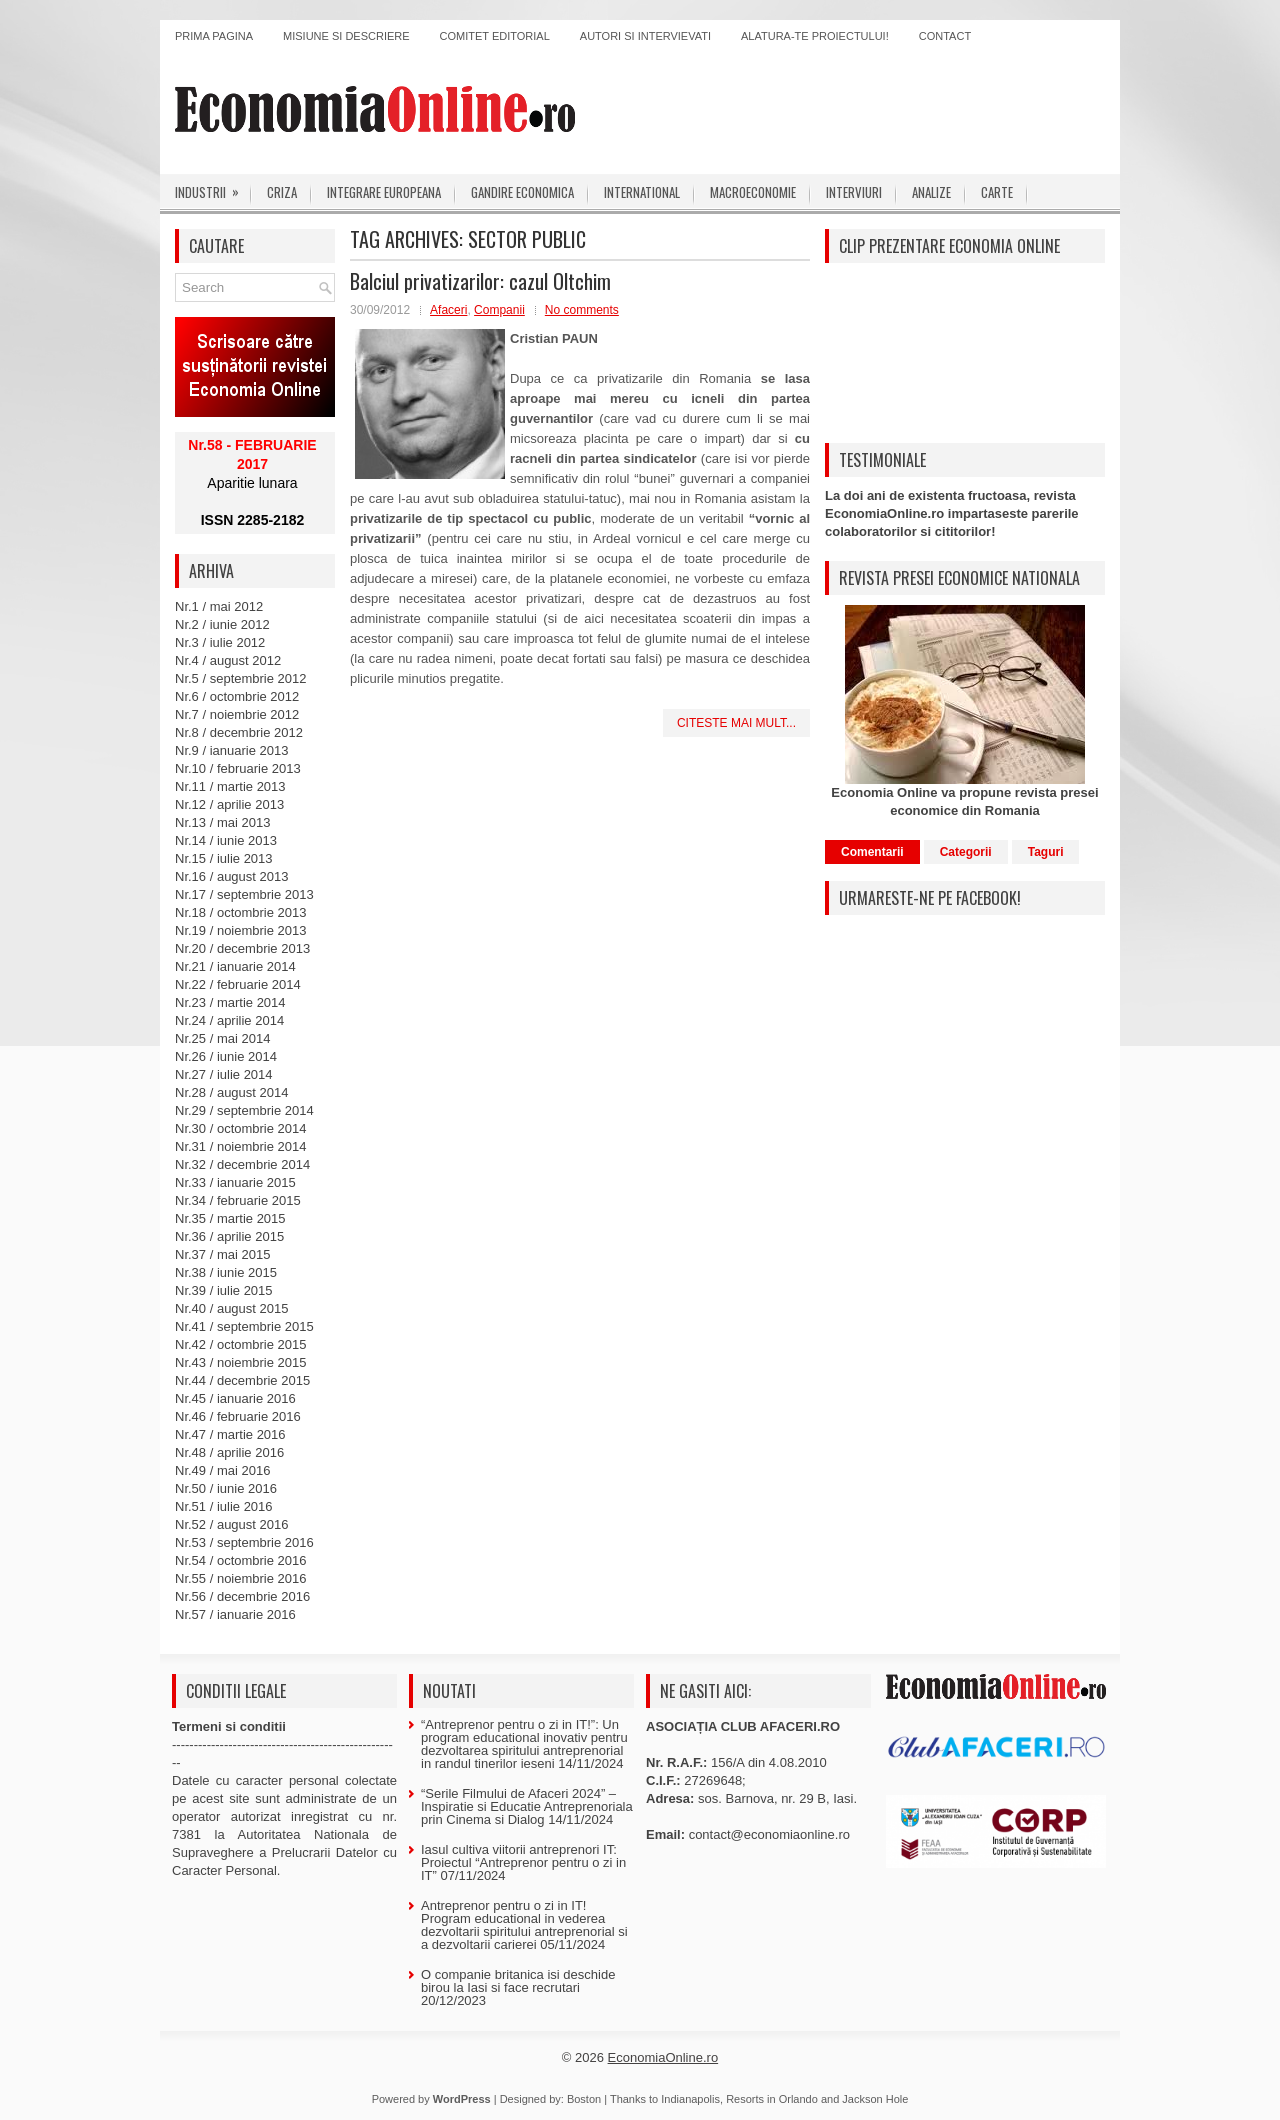  Describe the element at coordinates (499, 310) in the screenshot. I see `Companii` at that location.